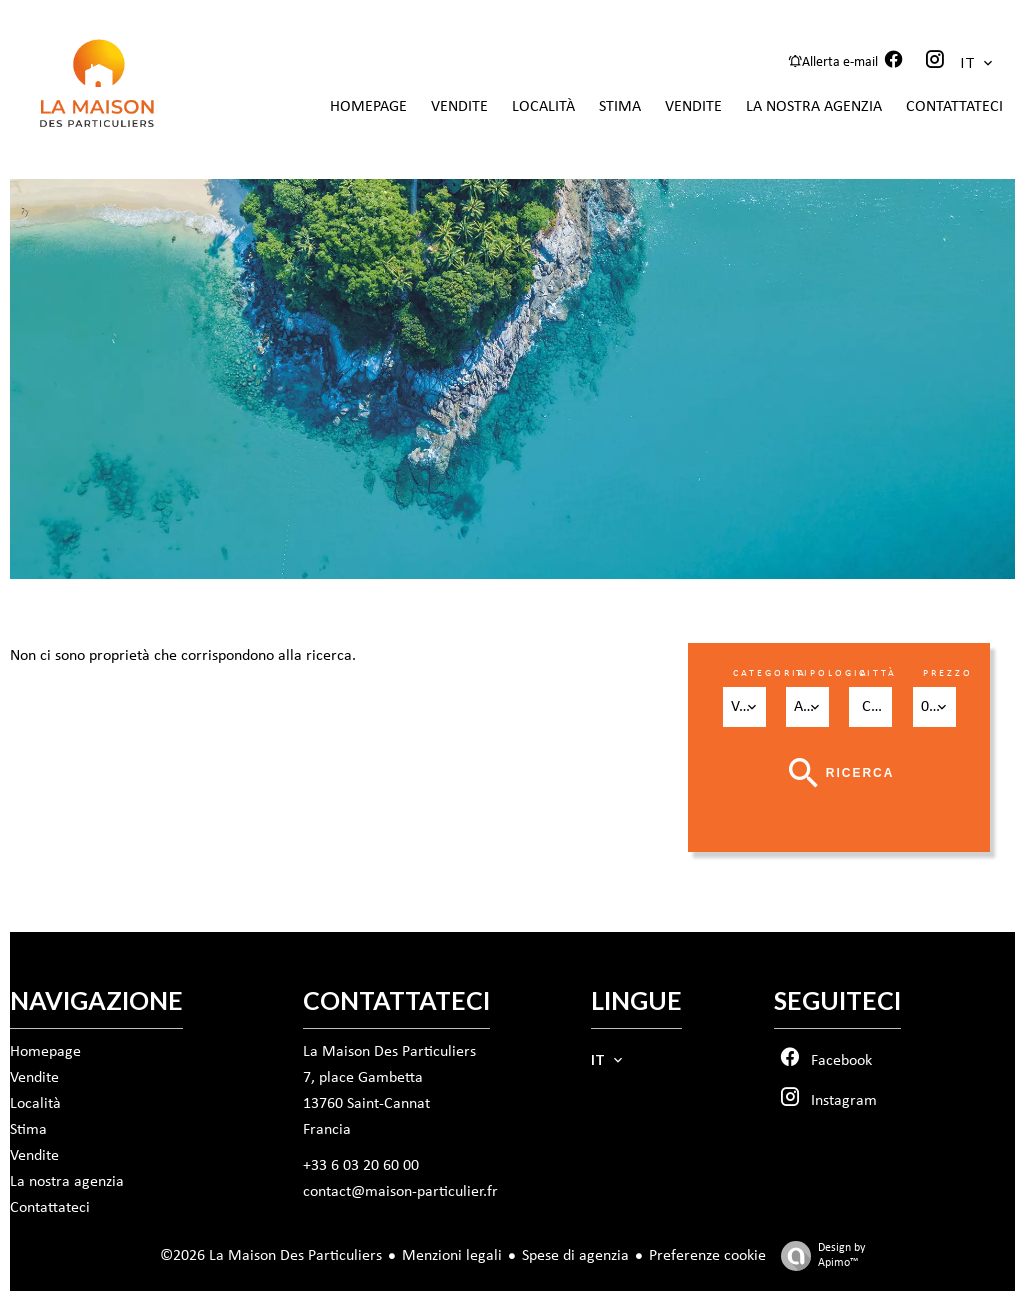 The height and width of the screenshot is (1301, 1025). I want to click on Città, so click(878, 673).